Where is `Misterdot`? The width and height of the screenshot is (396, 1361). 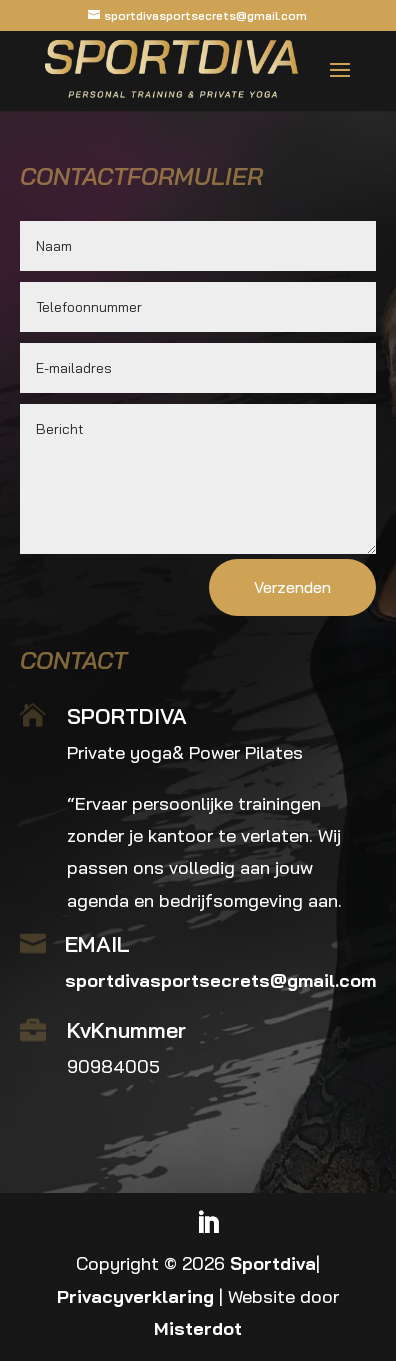
Misterdot is located at coordinates (198, 1328).